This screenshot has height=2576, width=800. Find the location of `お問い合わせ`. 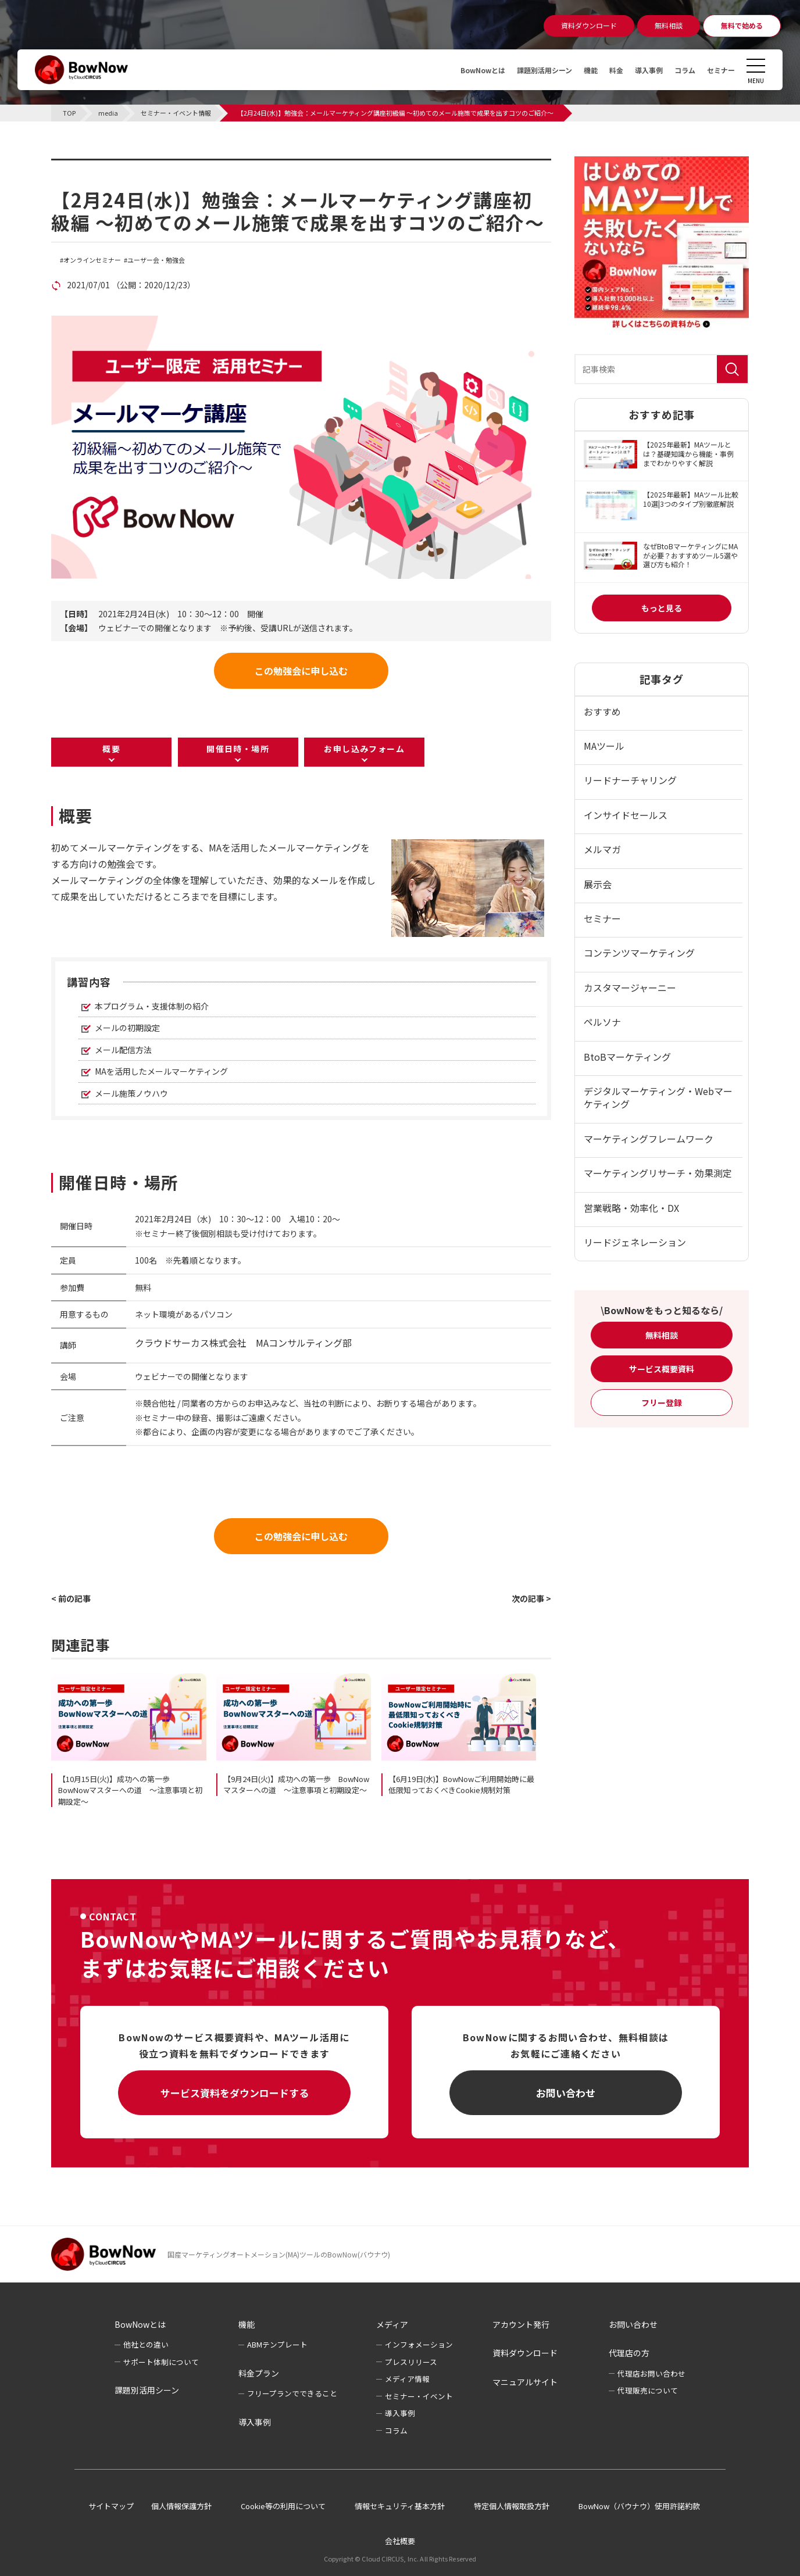

お問い合わせ is located at coordinates (565, 2092).